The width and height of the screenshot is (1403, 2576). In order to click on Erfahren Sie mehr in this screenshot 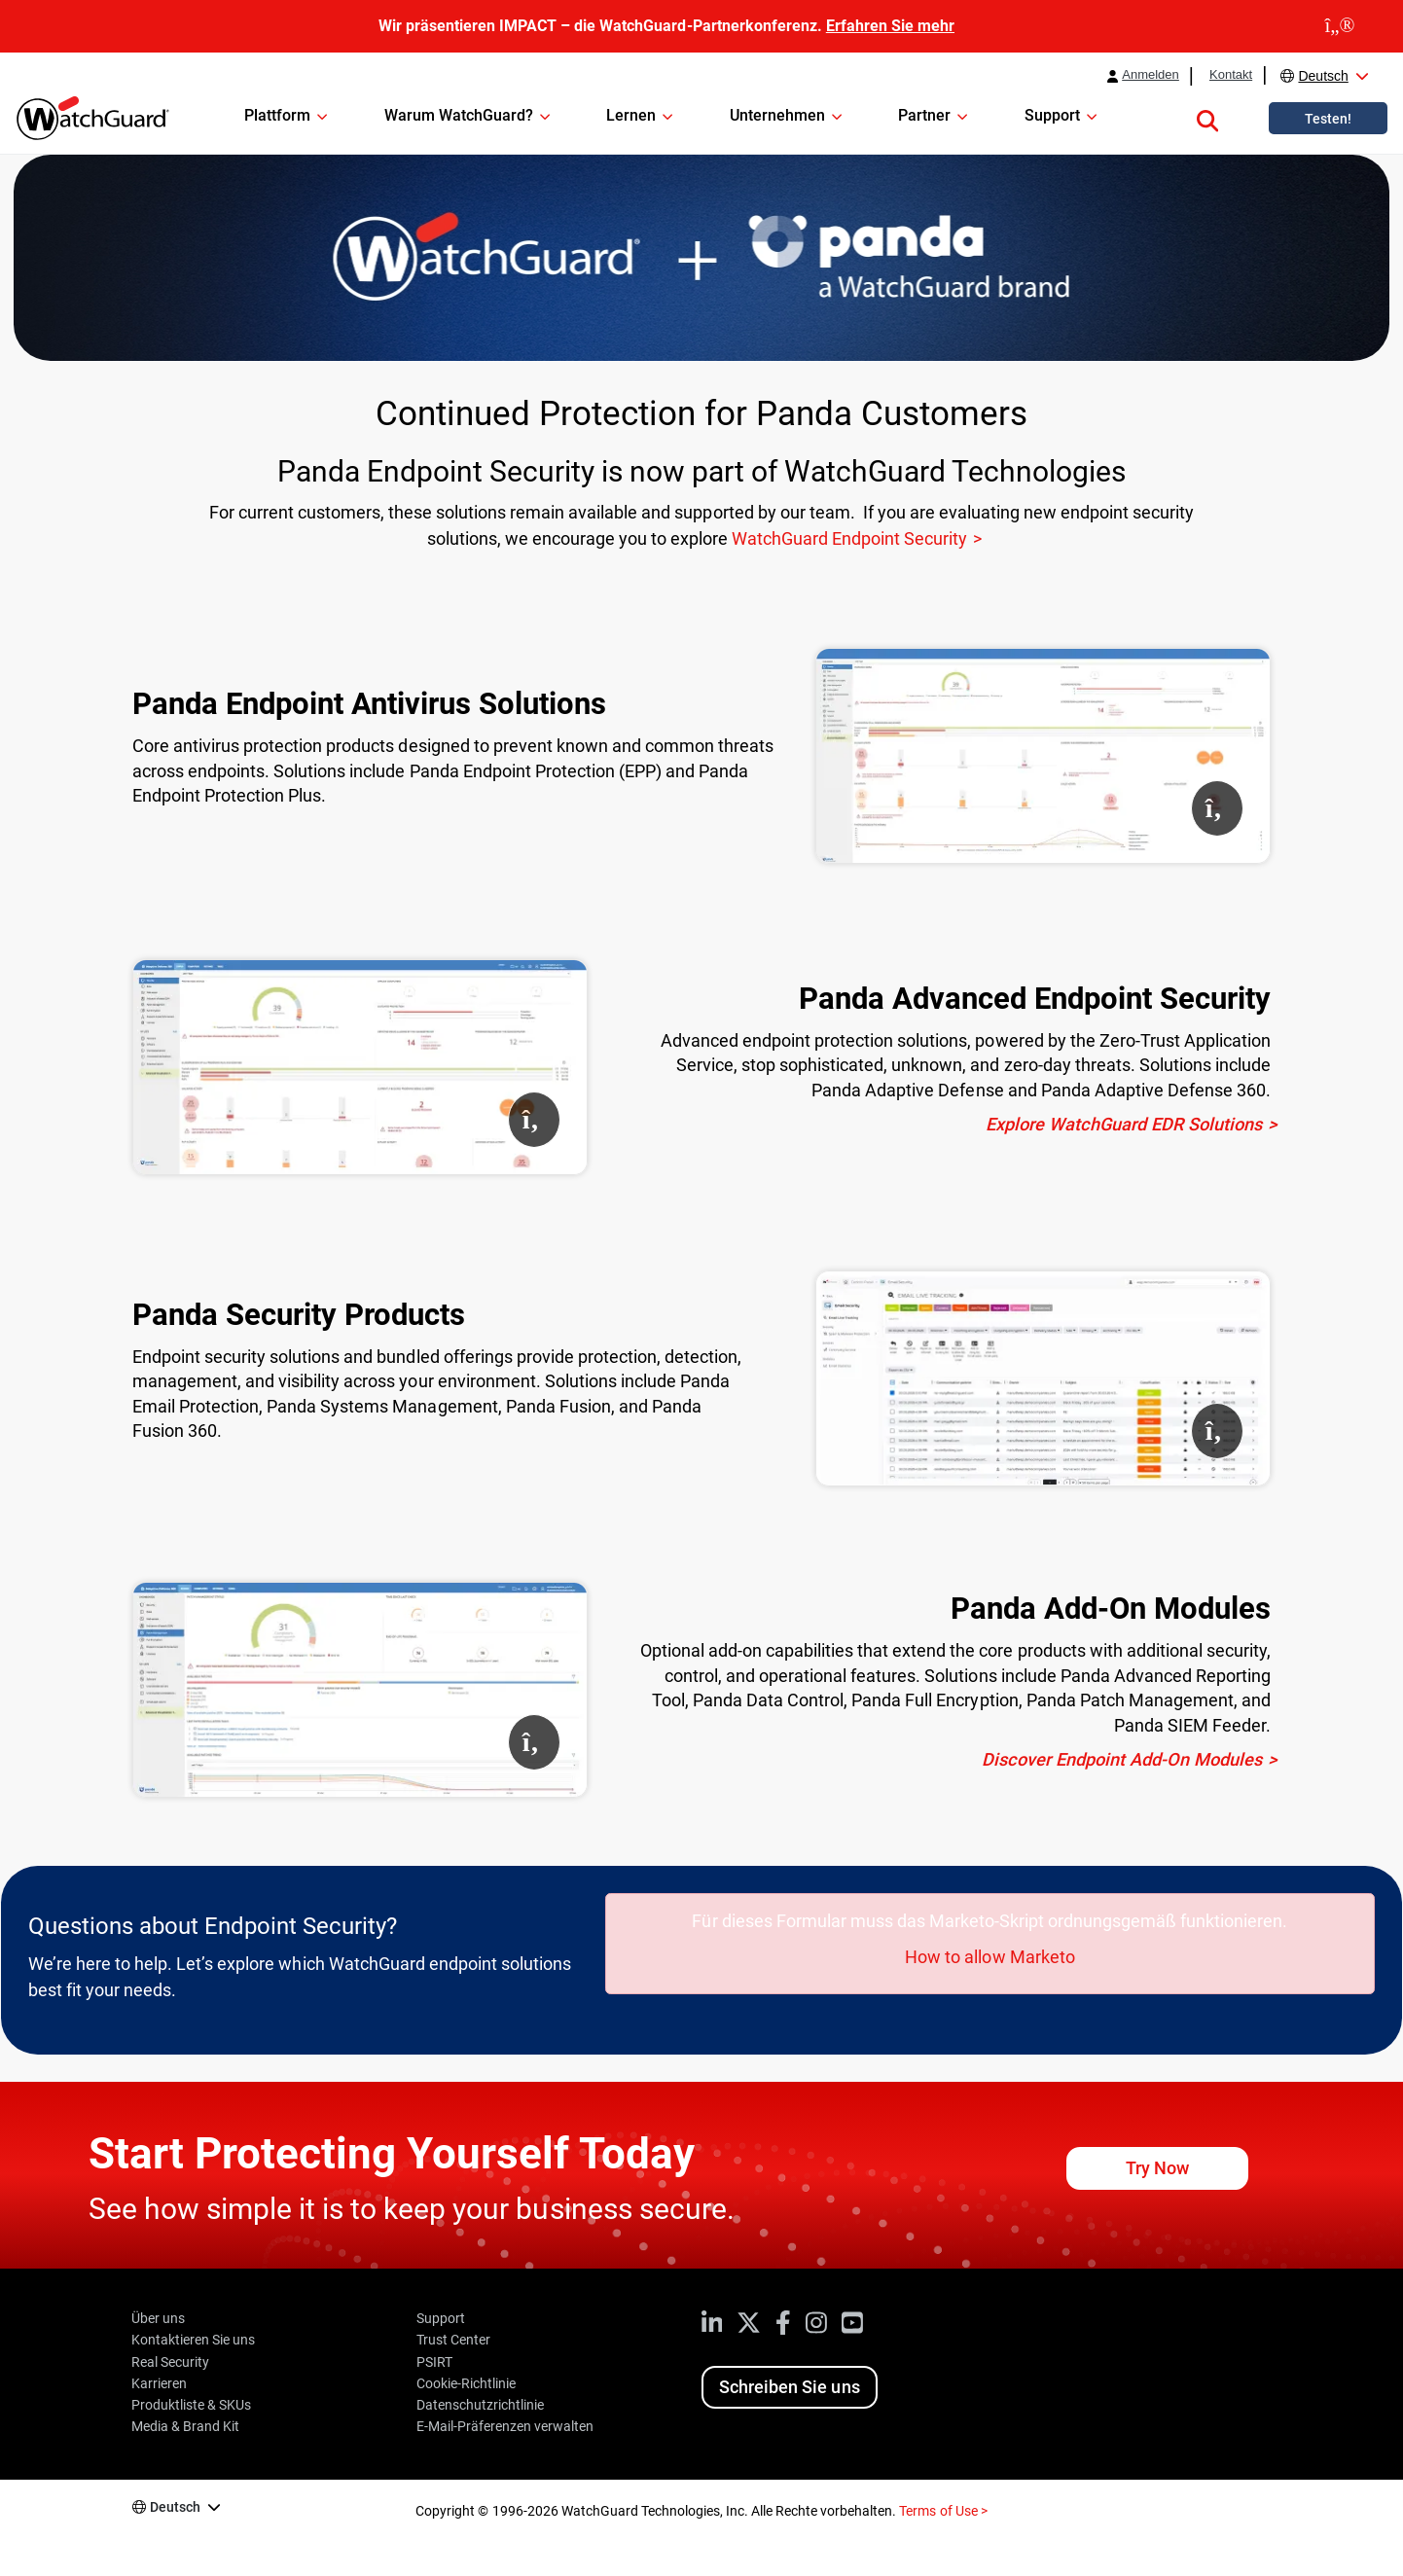, I will do `click(890, 26)`.